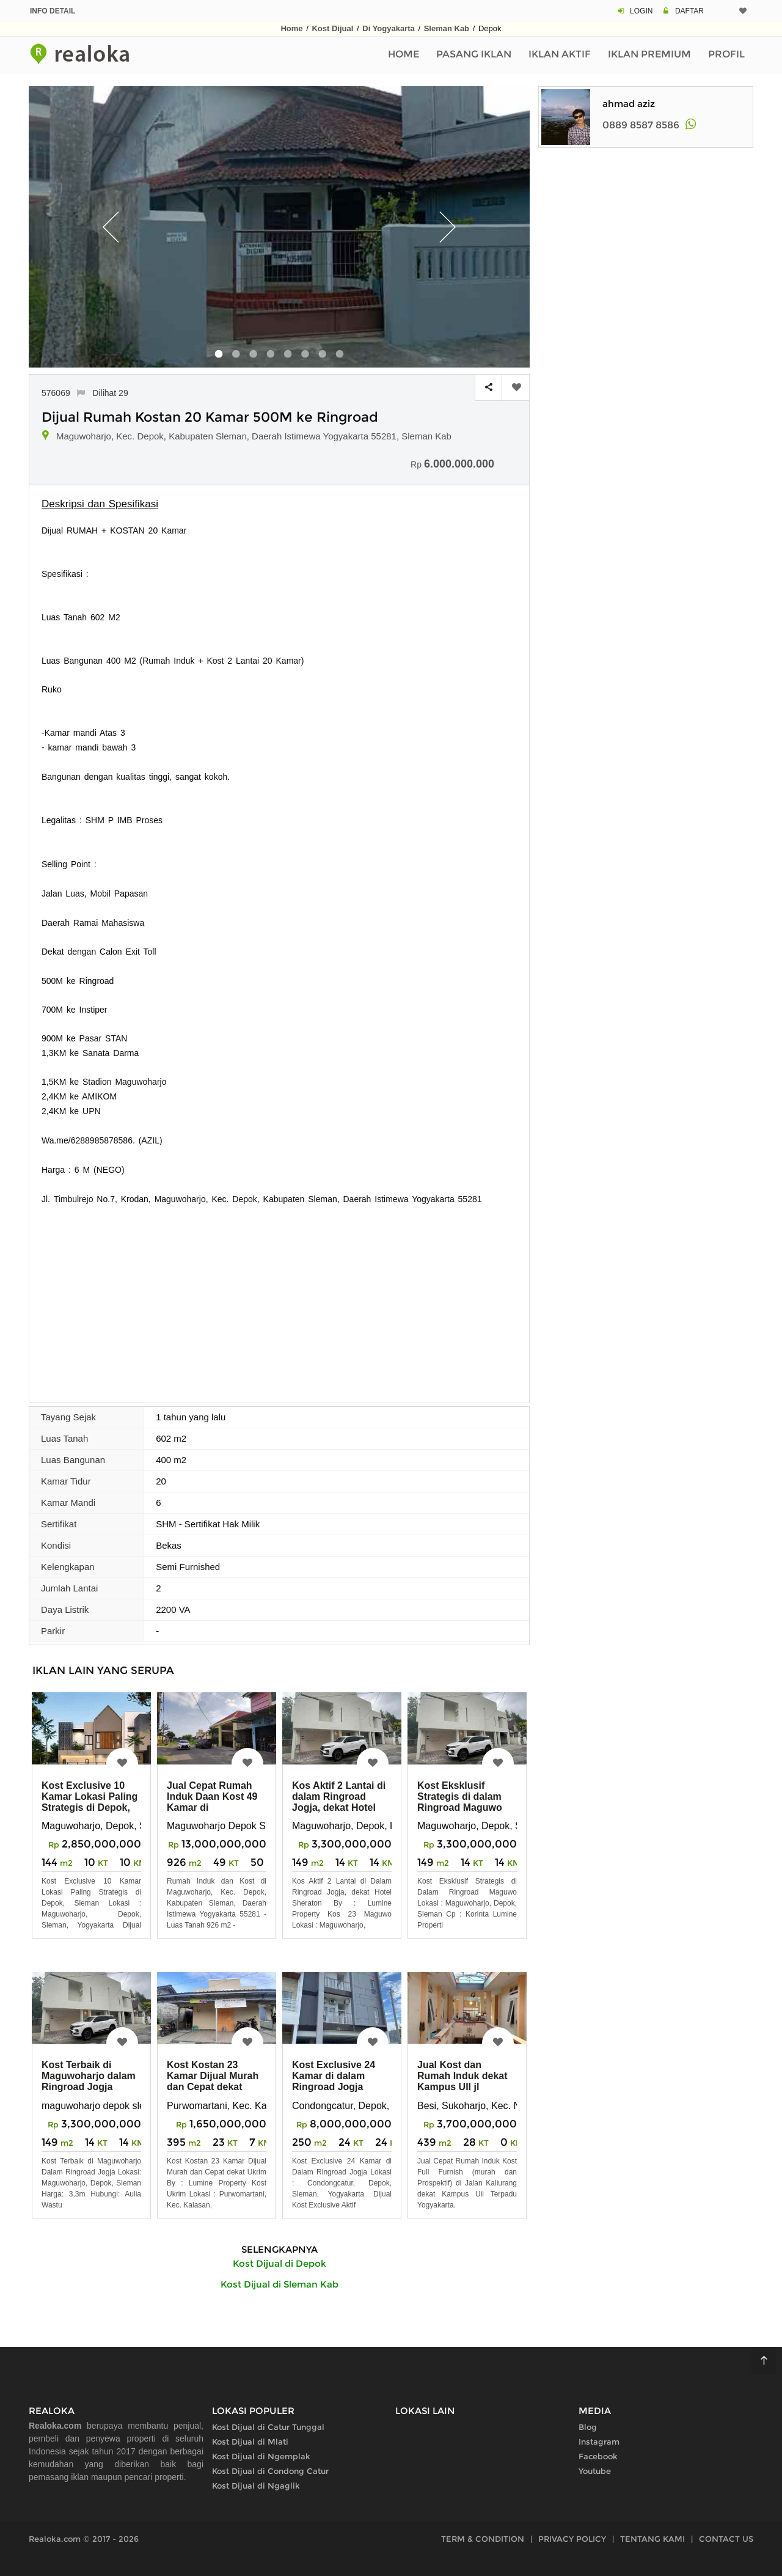 Image resolution: width=782 pixels, height=2576 pixels. Describe the element at coordinates (291, 28) in the screenshot. I see `Home` at that location.